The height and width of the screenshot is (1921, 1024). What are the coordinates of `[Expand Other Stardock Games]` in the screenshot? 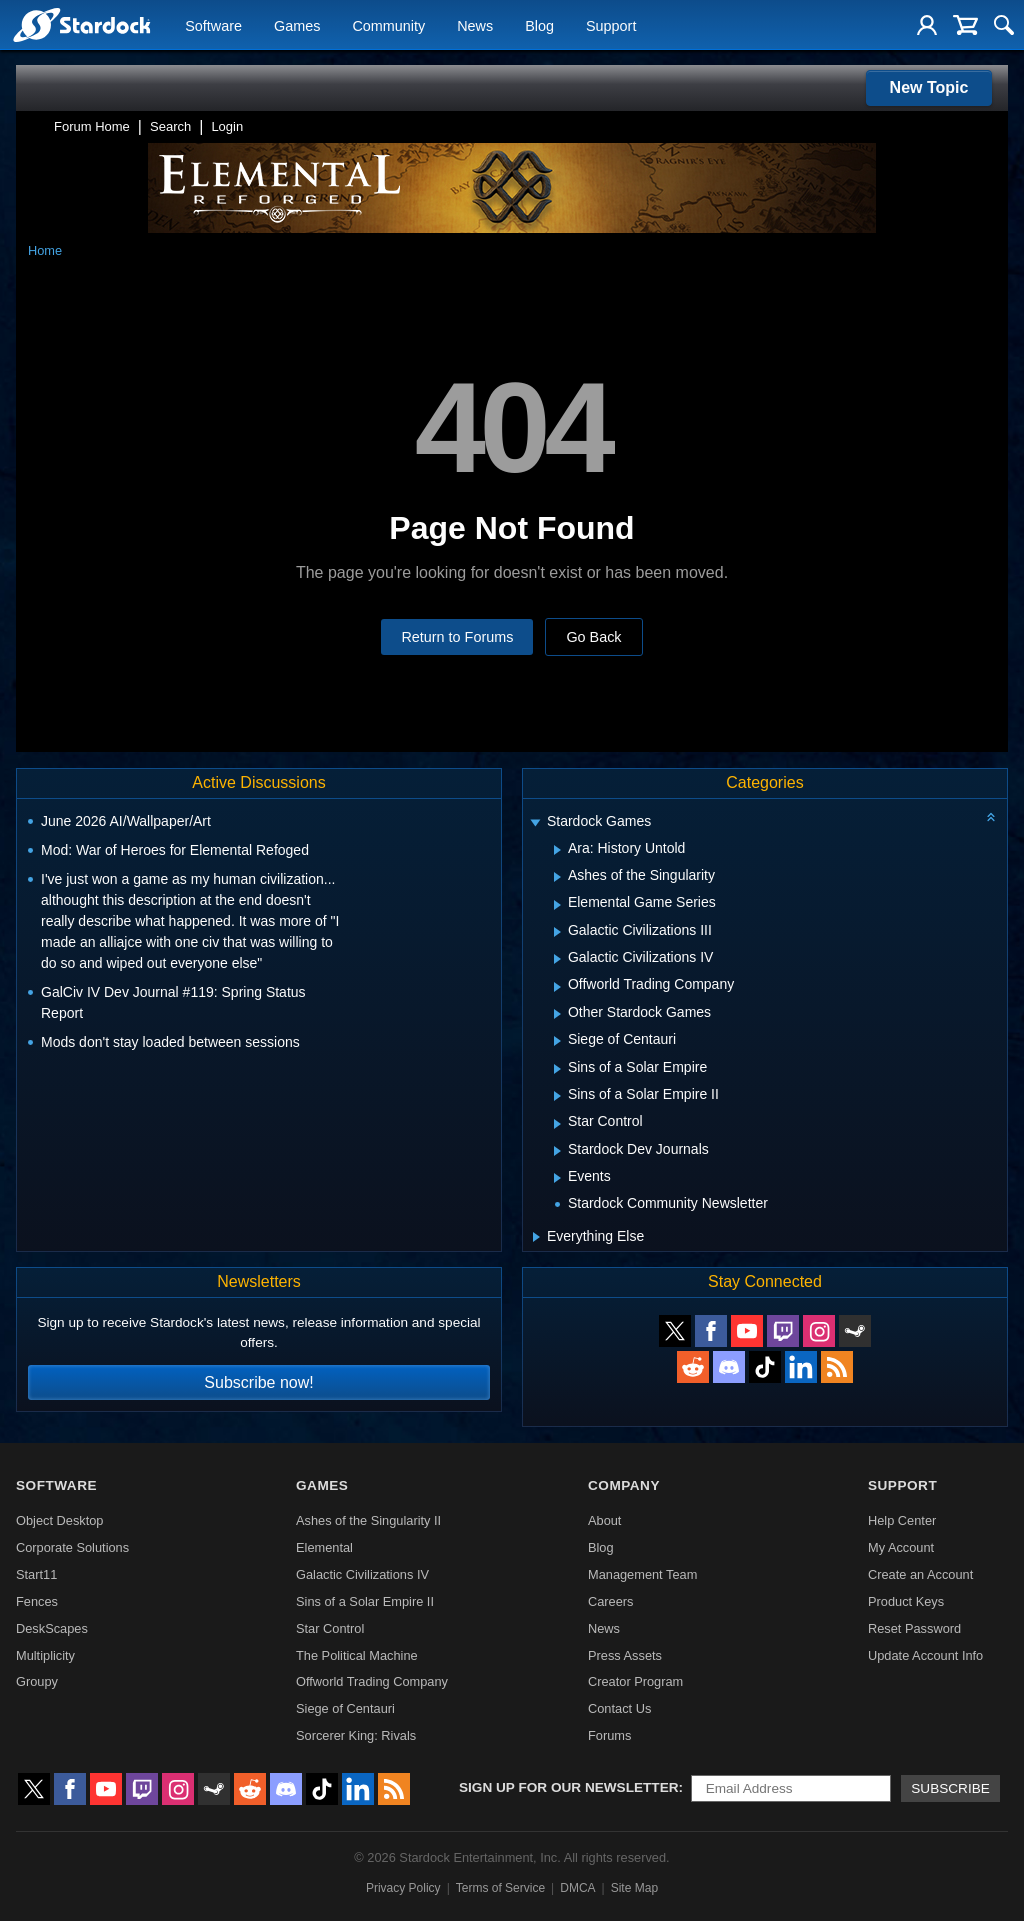 It's located at (557, 1014).